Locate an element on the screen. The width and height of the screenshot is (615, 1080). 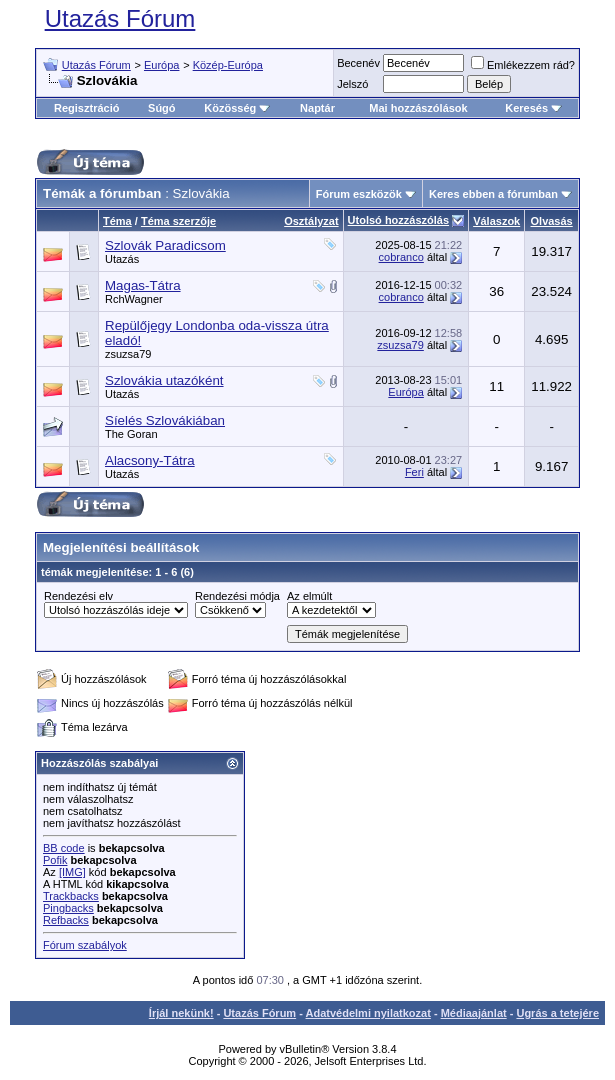
Közösség is located at coordinates (237, 108).